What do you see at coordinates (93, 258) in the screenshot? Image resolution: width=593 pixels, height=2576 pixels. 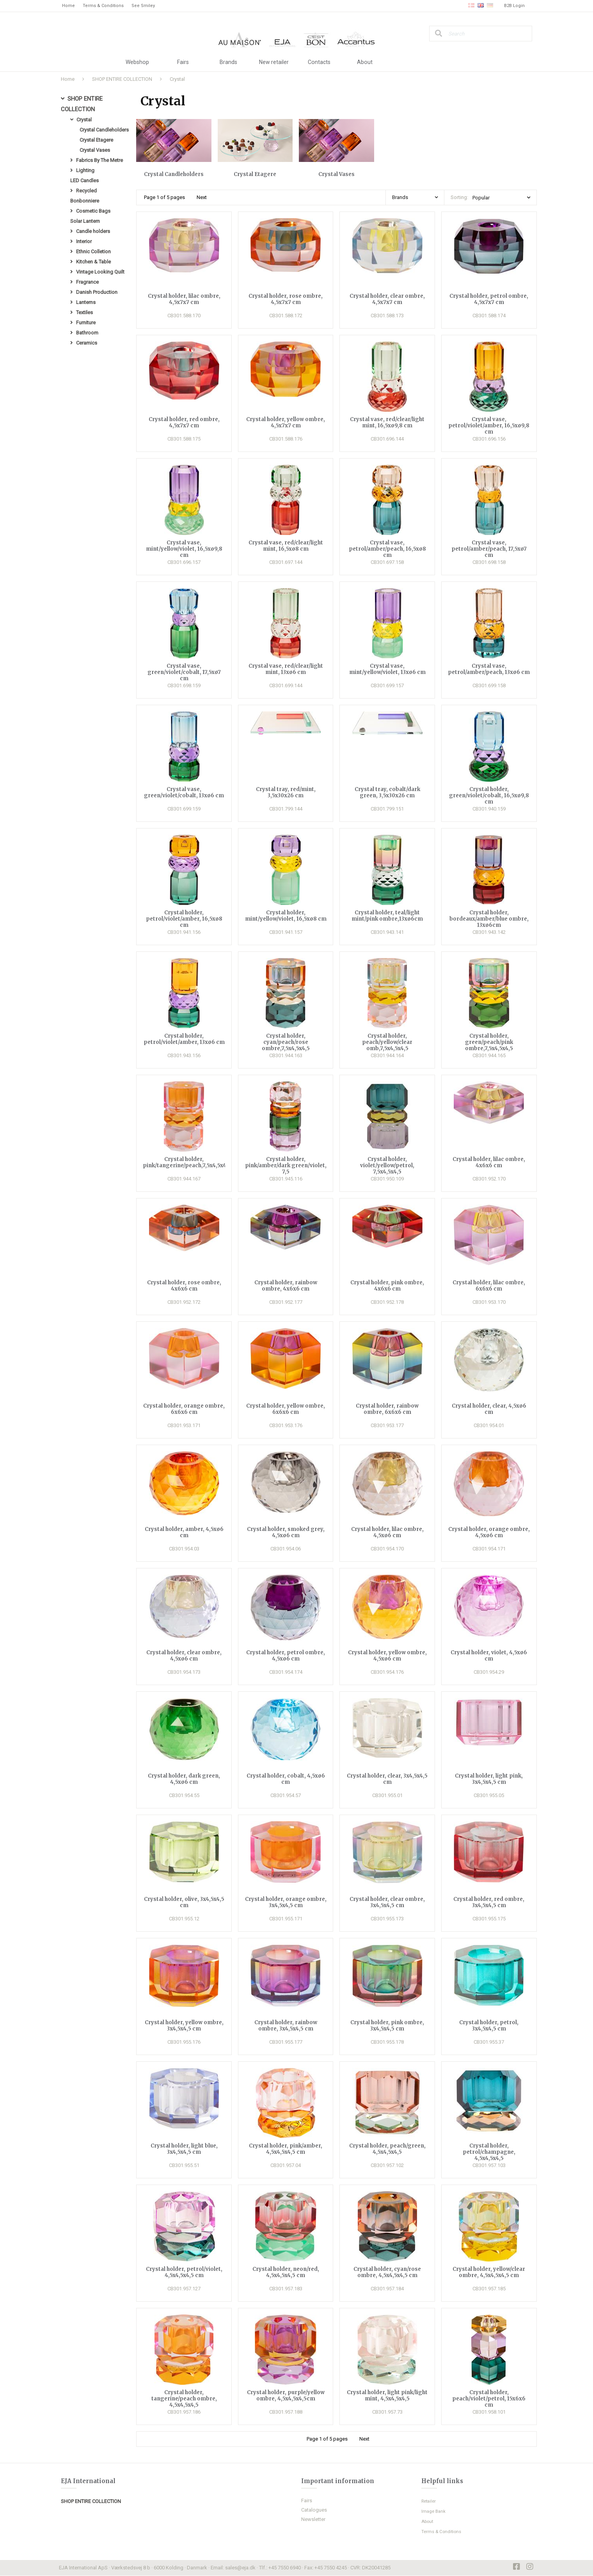 I see `Ethnic Colletion` at bounding box center [93, 258].